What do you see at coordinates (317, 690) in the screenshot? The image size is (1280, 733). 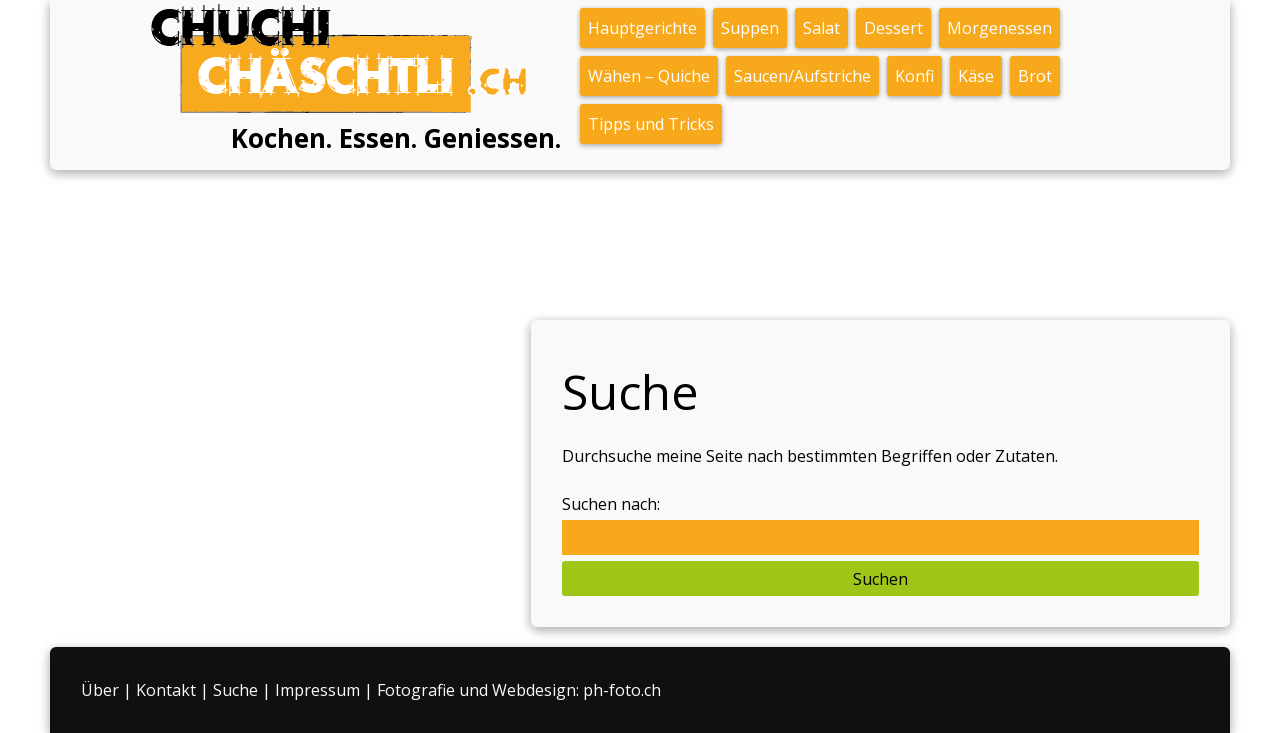 I see `Impressum` at bounding box center [317, 690].